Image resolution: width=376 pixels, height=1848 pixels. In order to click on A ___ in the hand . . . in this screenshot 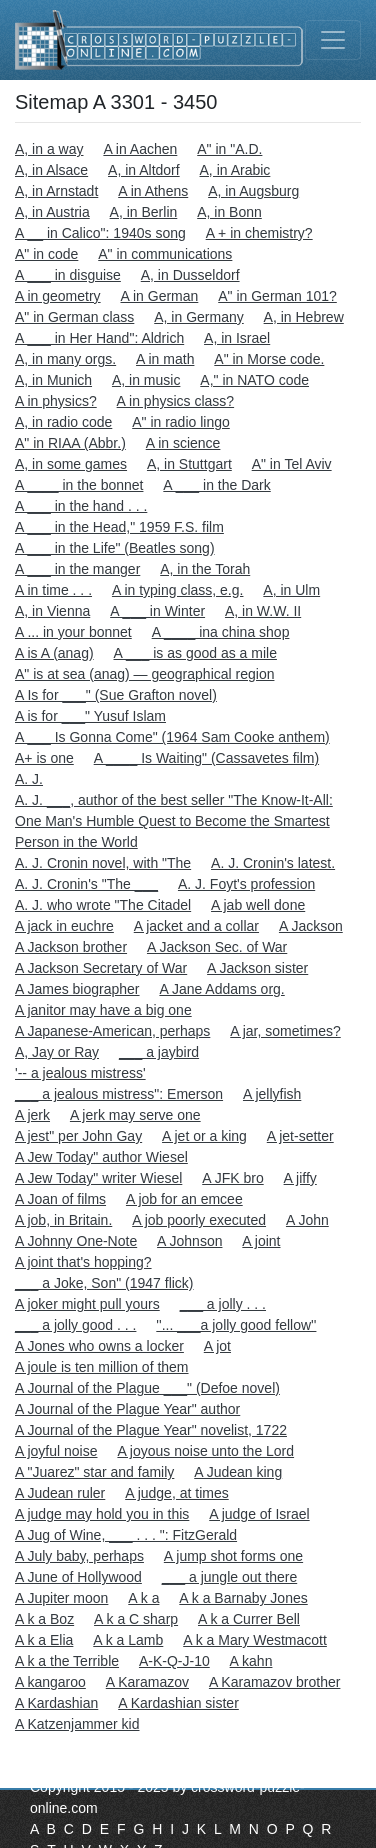, I will do `click(81, 506)`.